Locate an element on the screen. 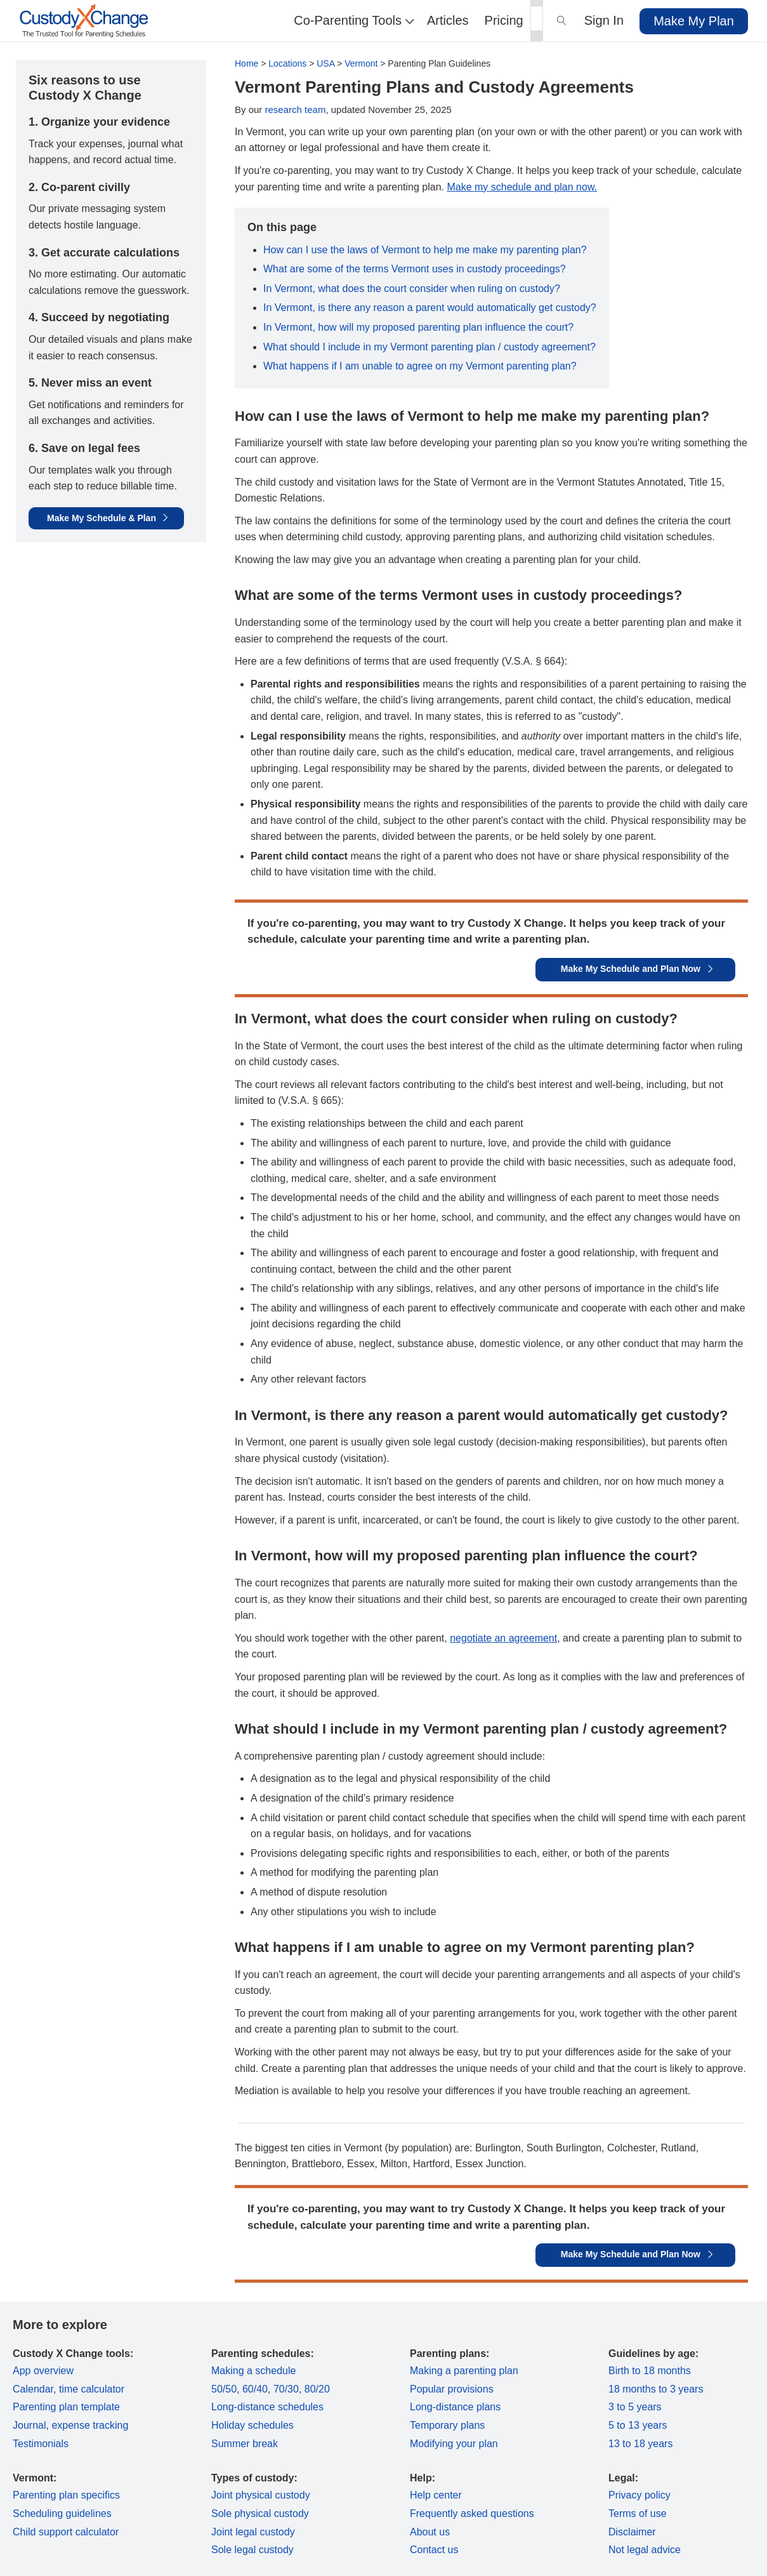  In Vermont, how will my proposed parenting plan influence the court? is located at coordinates (418, 327).